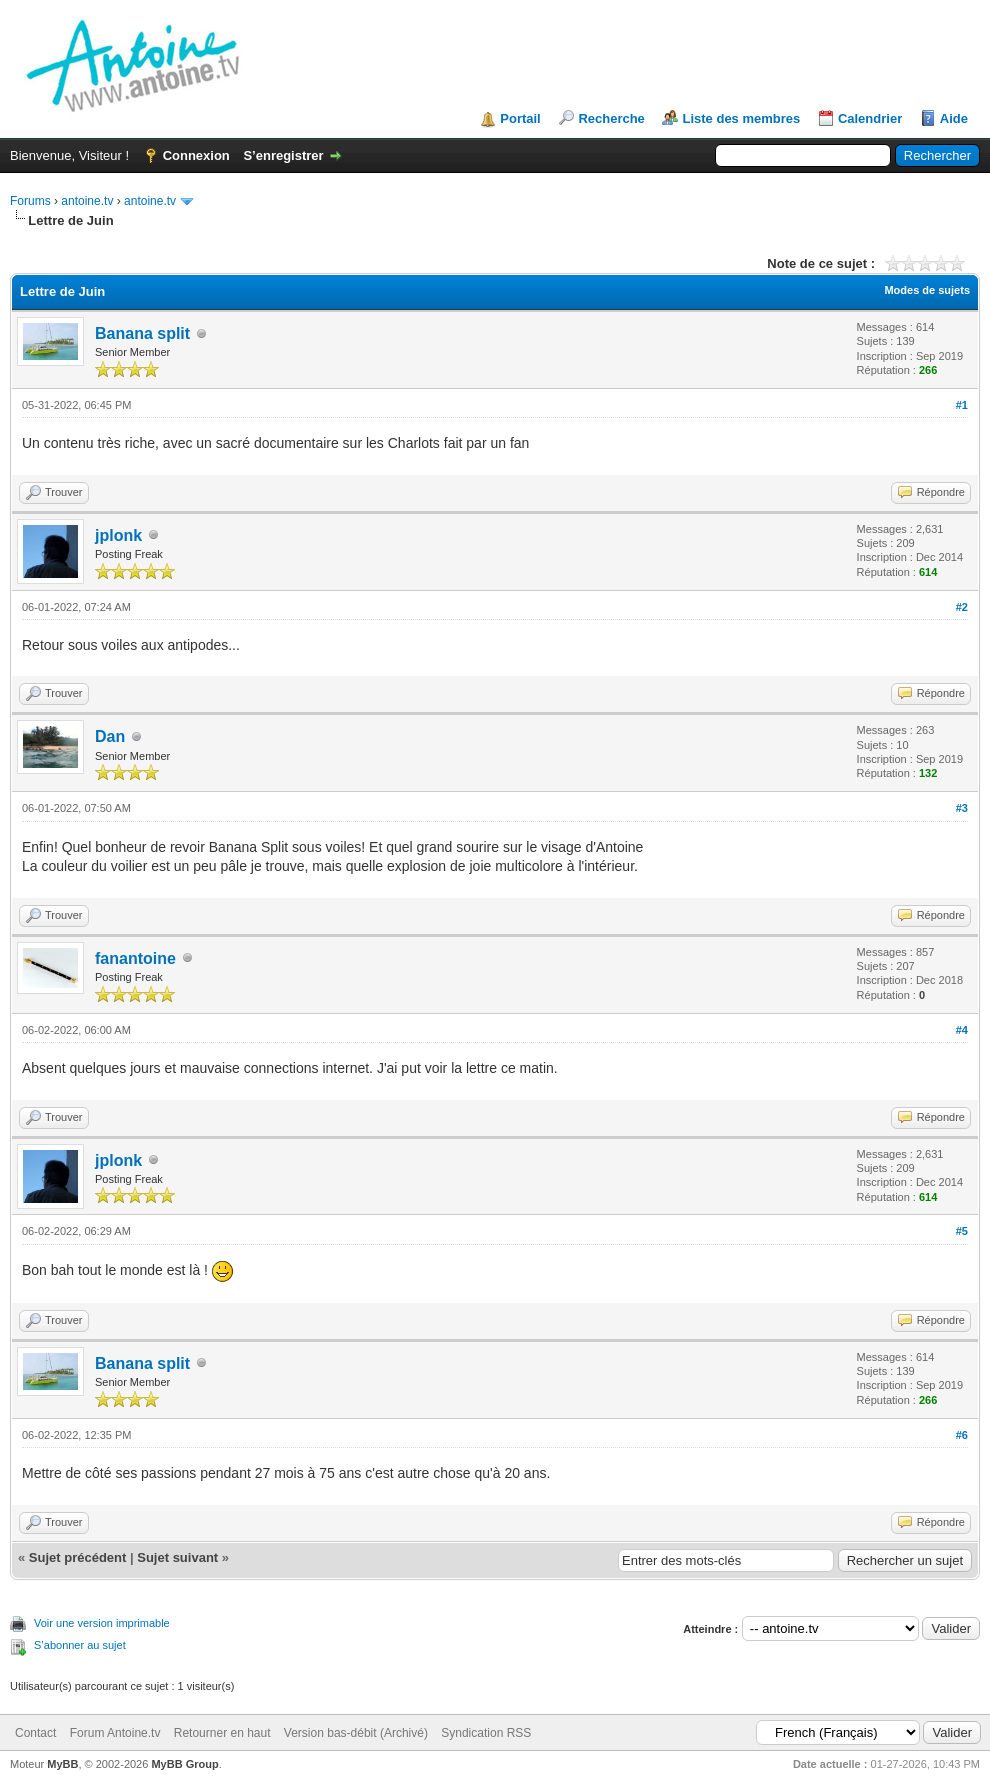  I want to click on MyBB Group, so click(184, 1764).